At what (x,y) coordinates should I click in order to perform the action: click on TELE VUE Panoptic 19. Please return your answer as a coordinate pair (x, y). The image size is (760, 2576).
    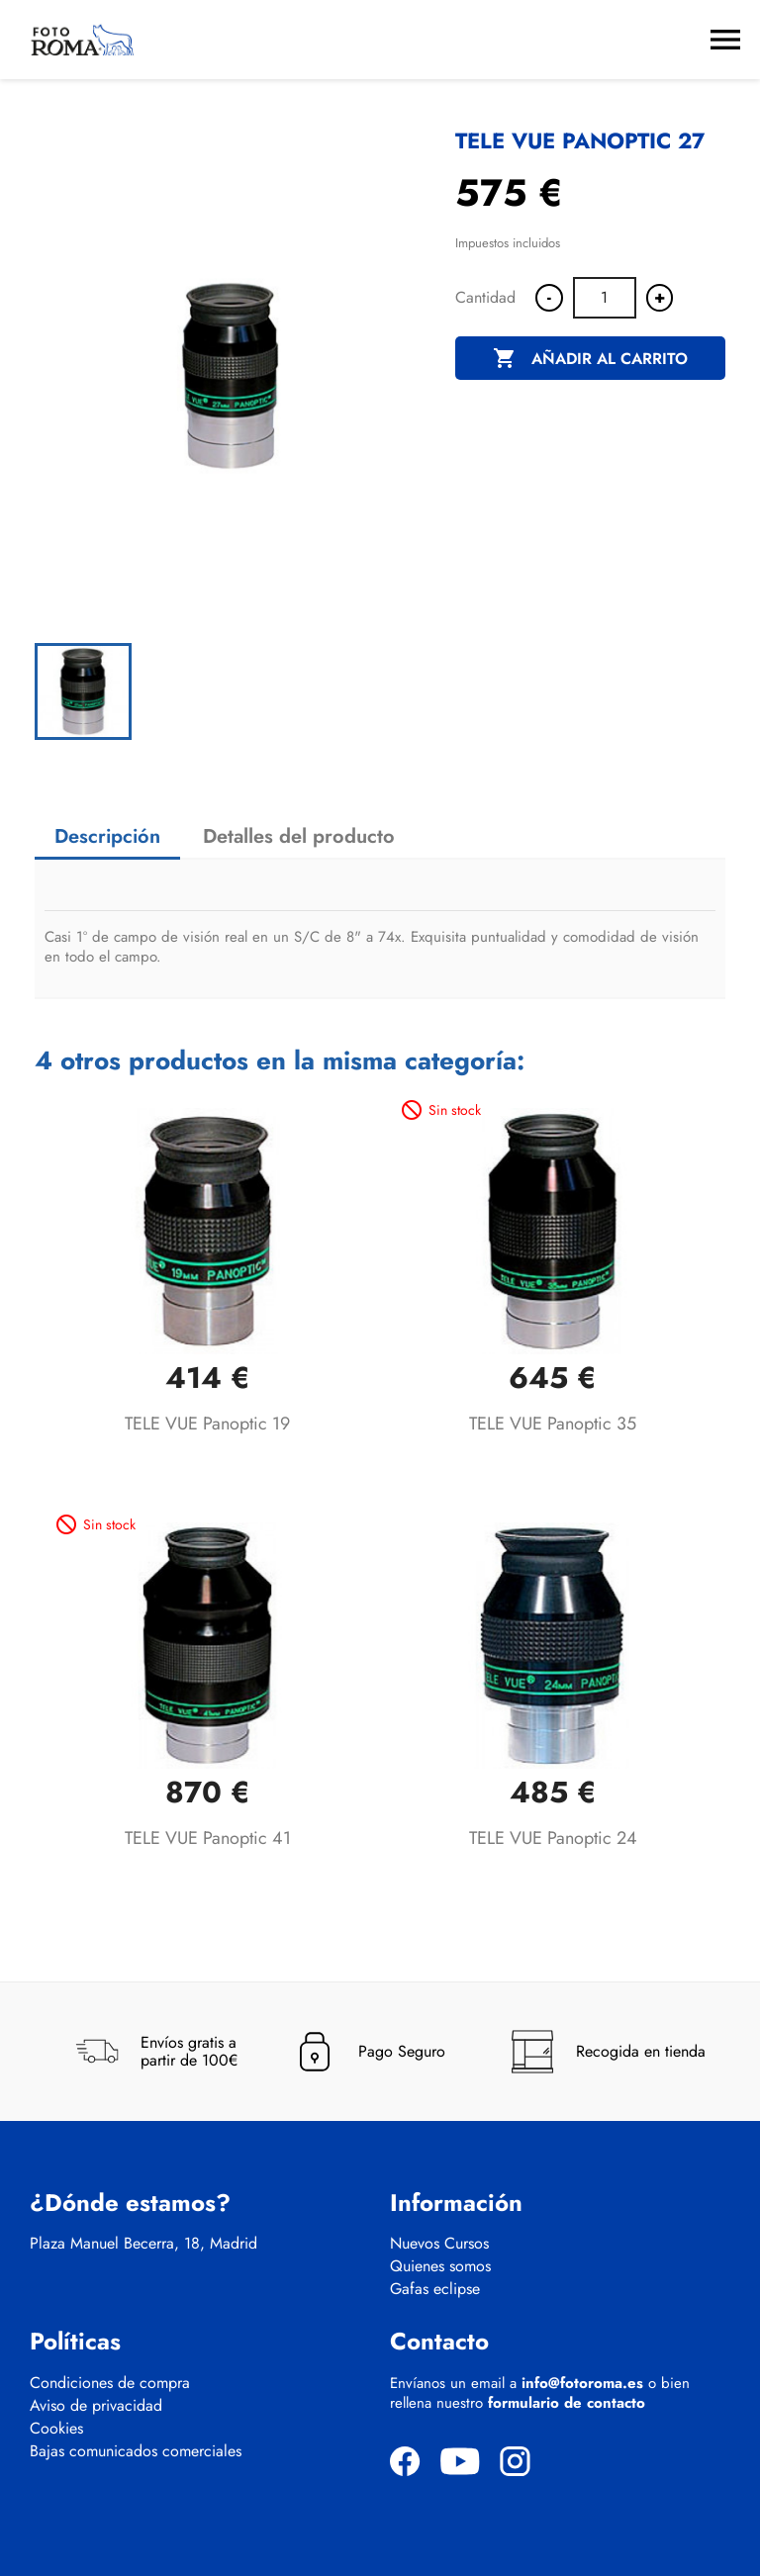
    Looking at the image, I should click on (207, 1423).